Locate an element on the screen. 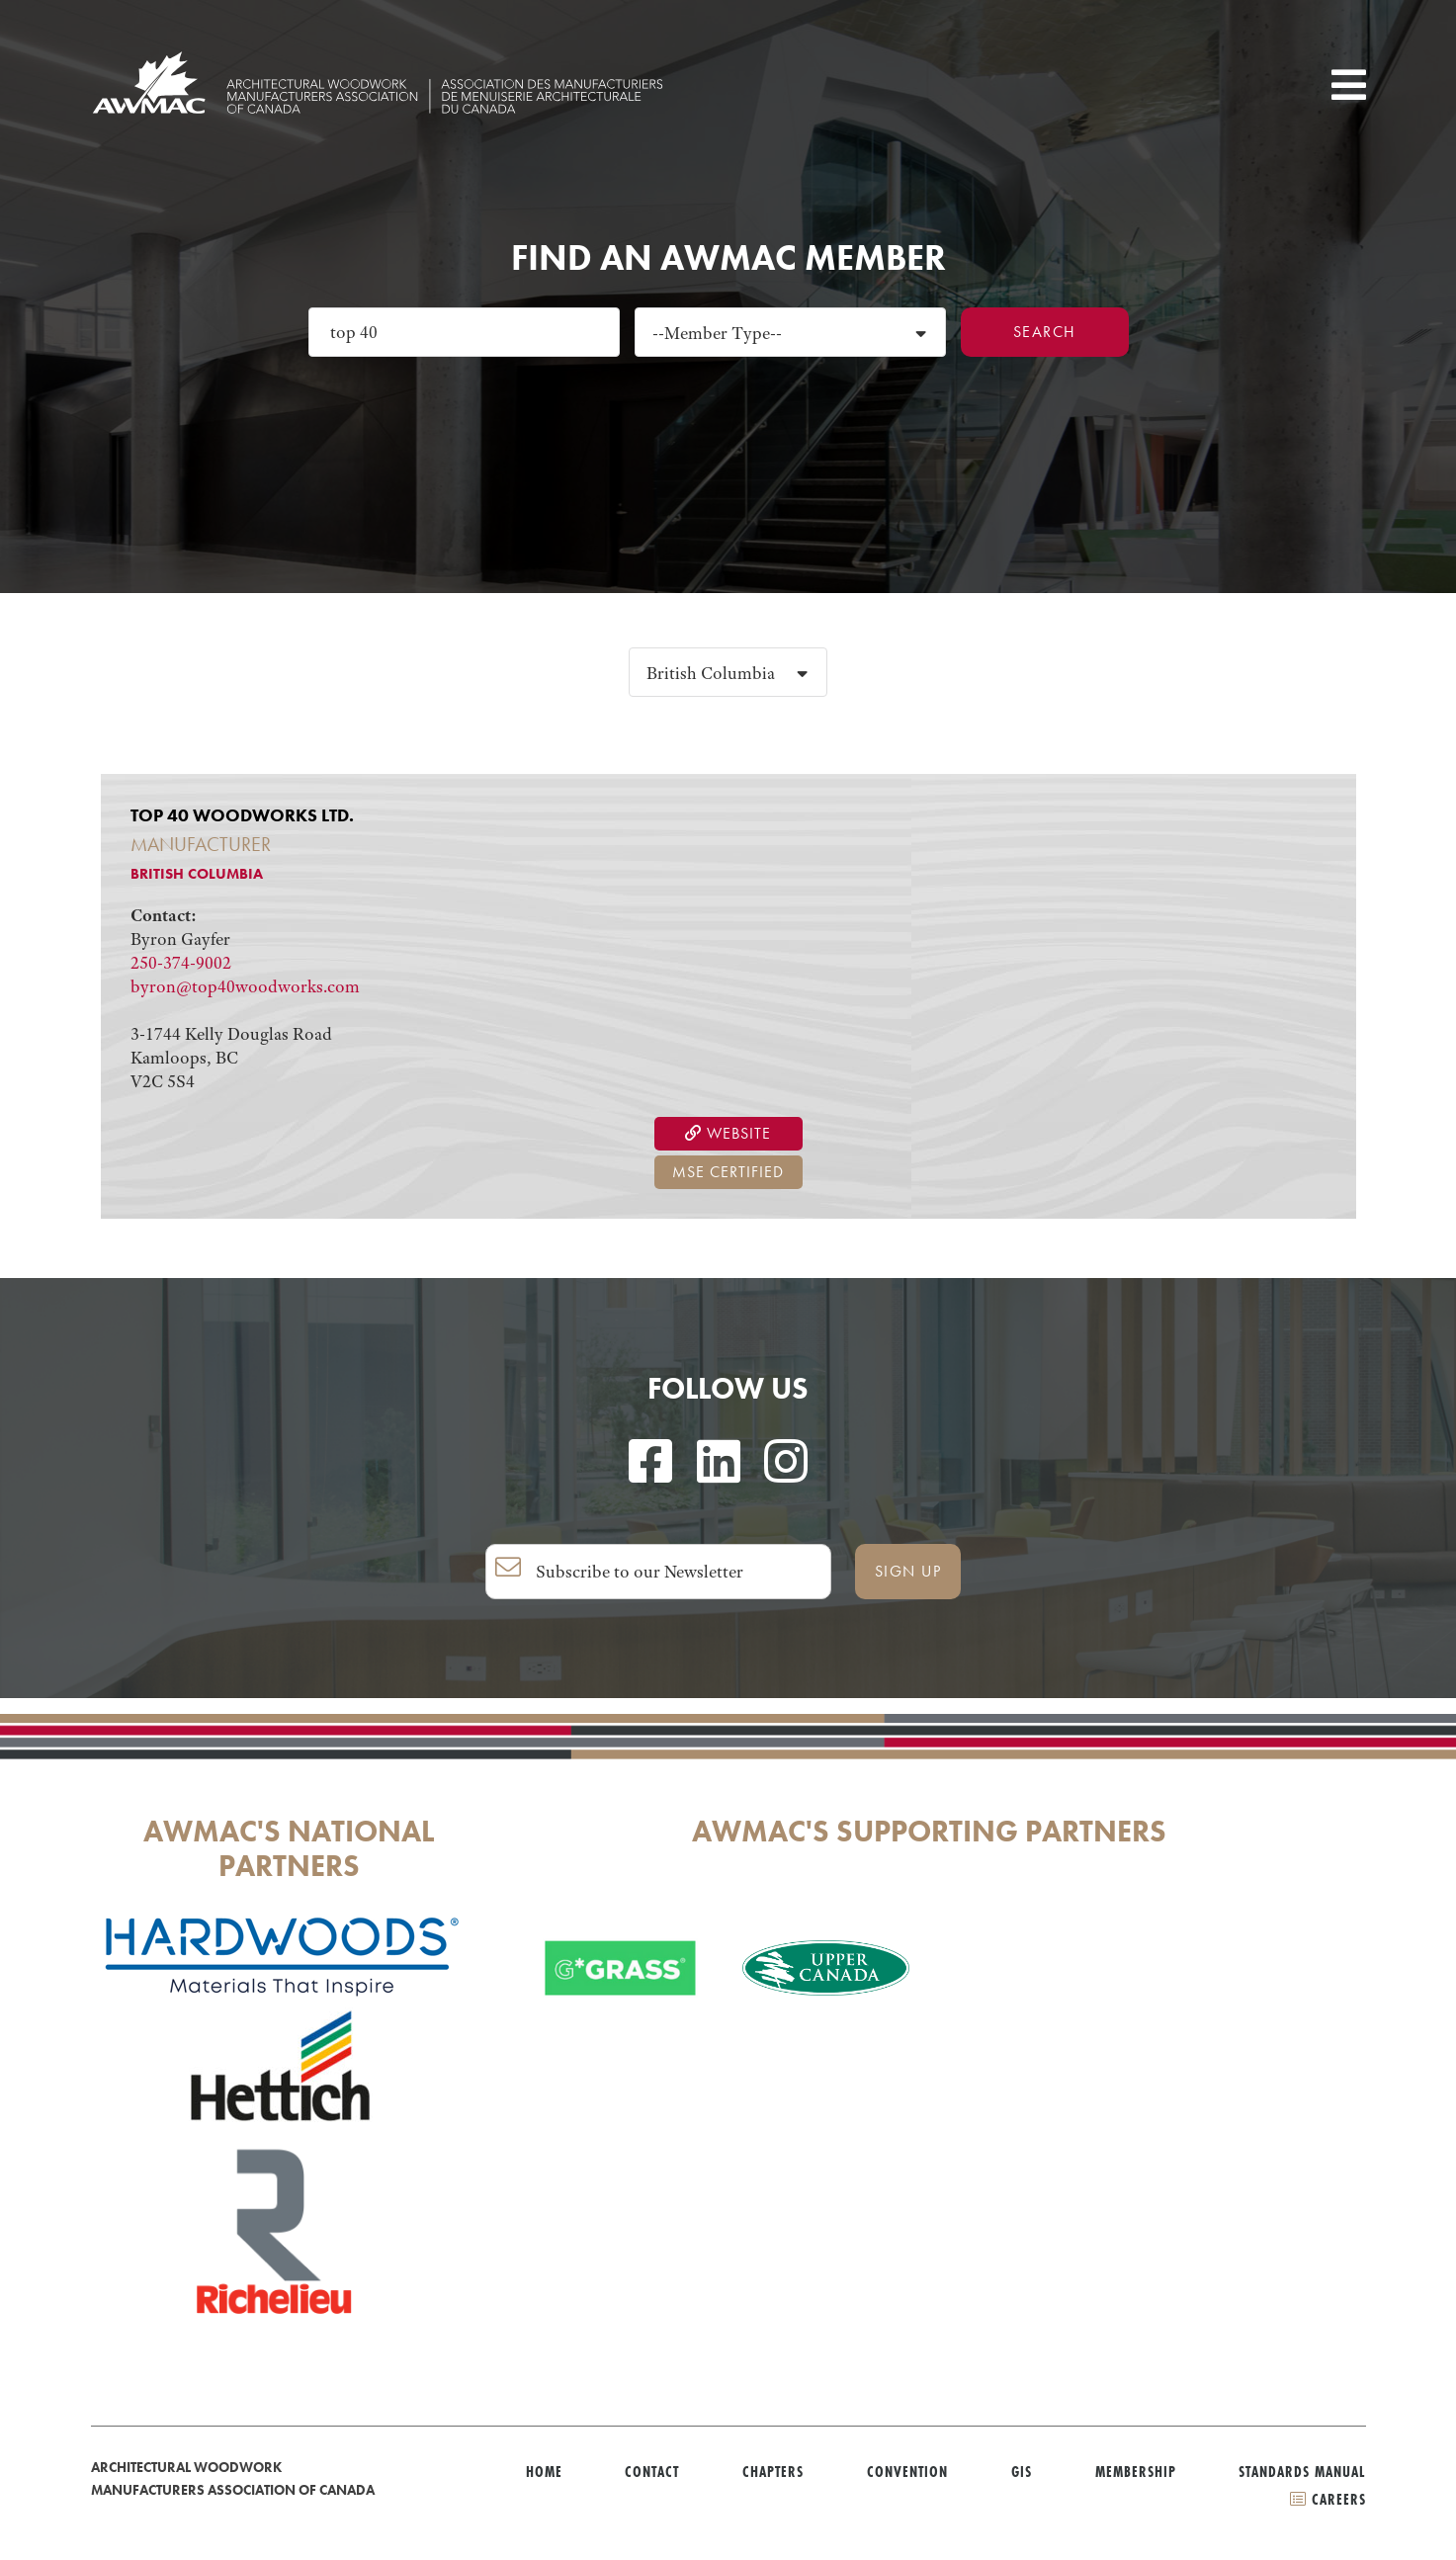  Website is located at coordinates (728, 1133).